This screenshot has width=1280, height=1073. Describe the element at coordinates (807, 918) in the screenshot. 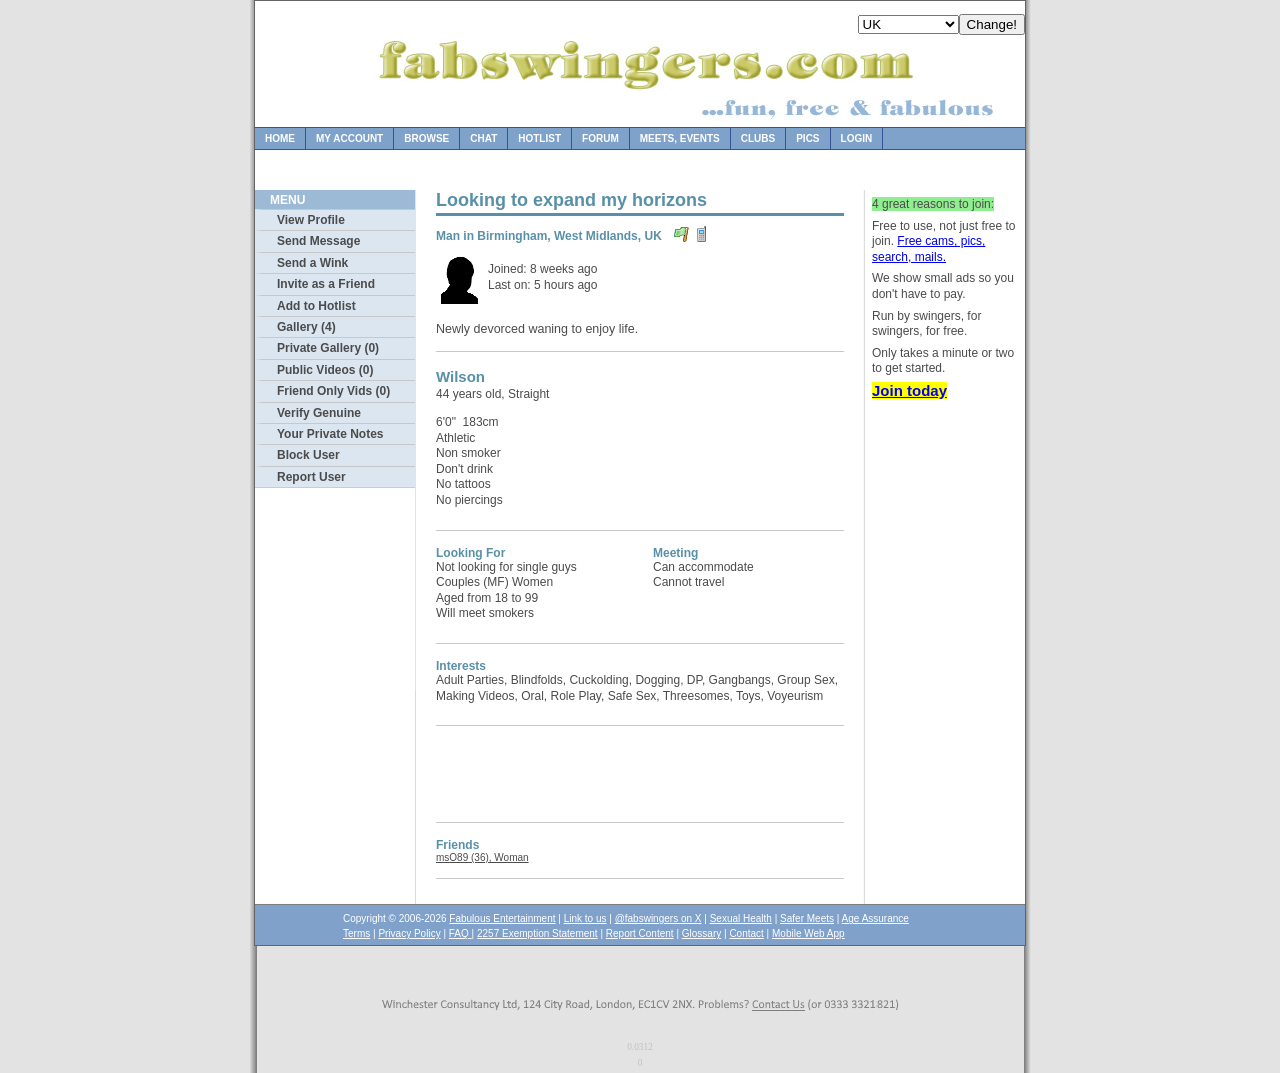

I see `Safer Meets` at that location.